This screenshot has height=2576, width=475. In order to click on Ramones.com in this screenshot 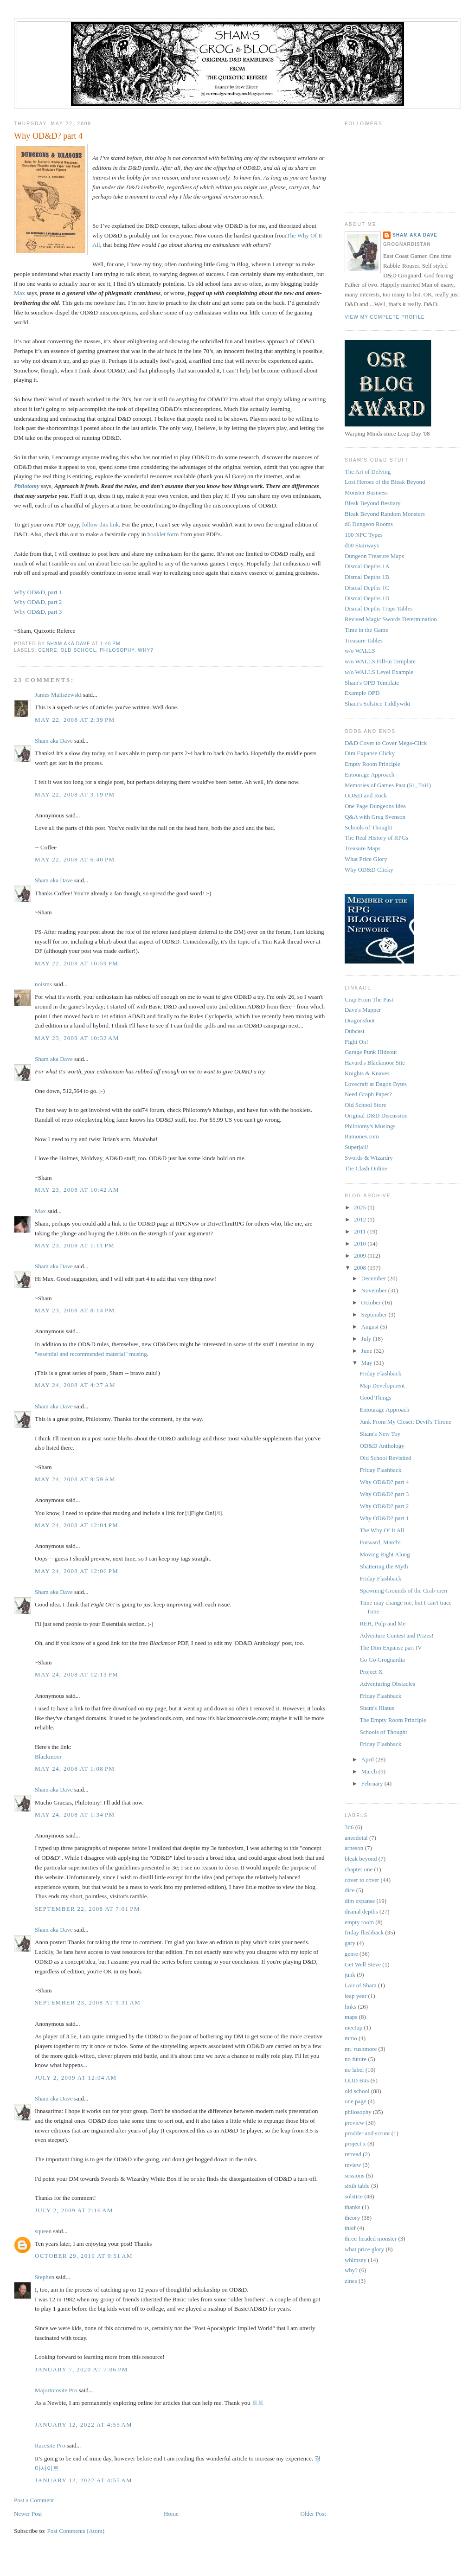, I will do `click(362, 1136)`.